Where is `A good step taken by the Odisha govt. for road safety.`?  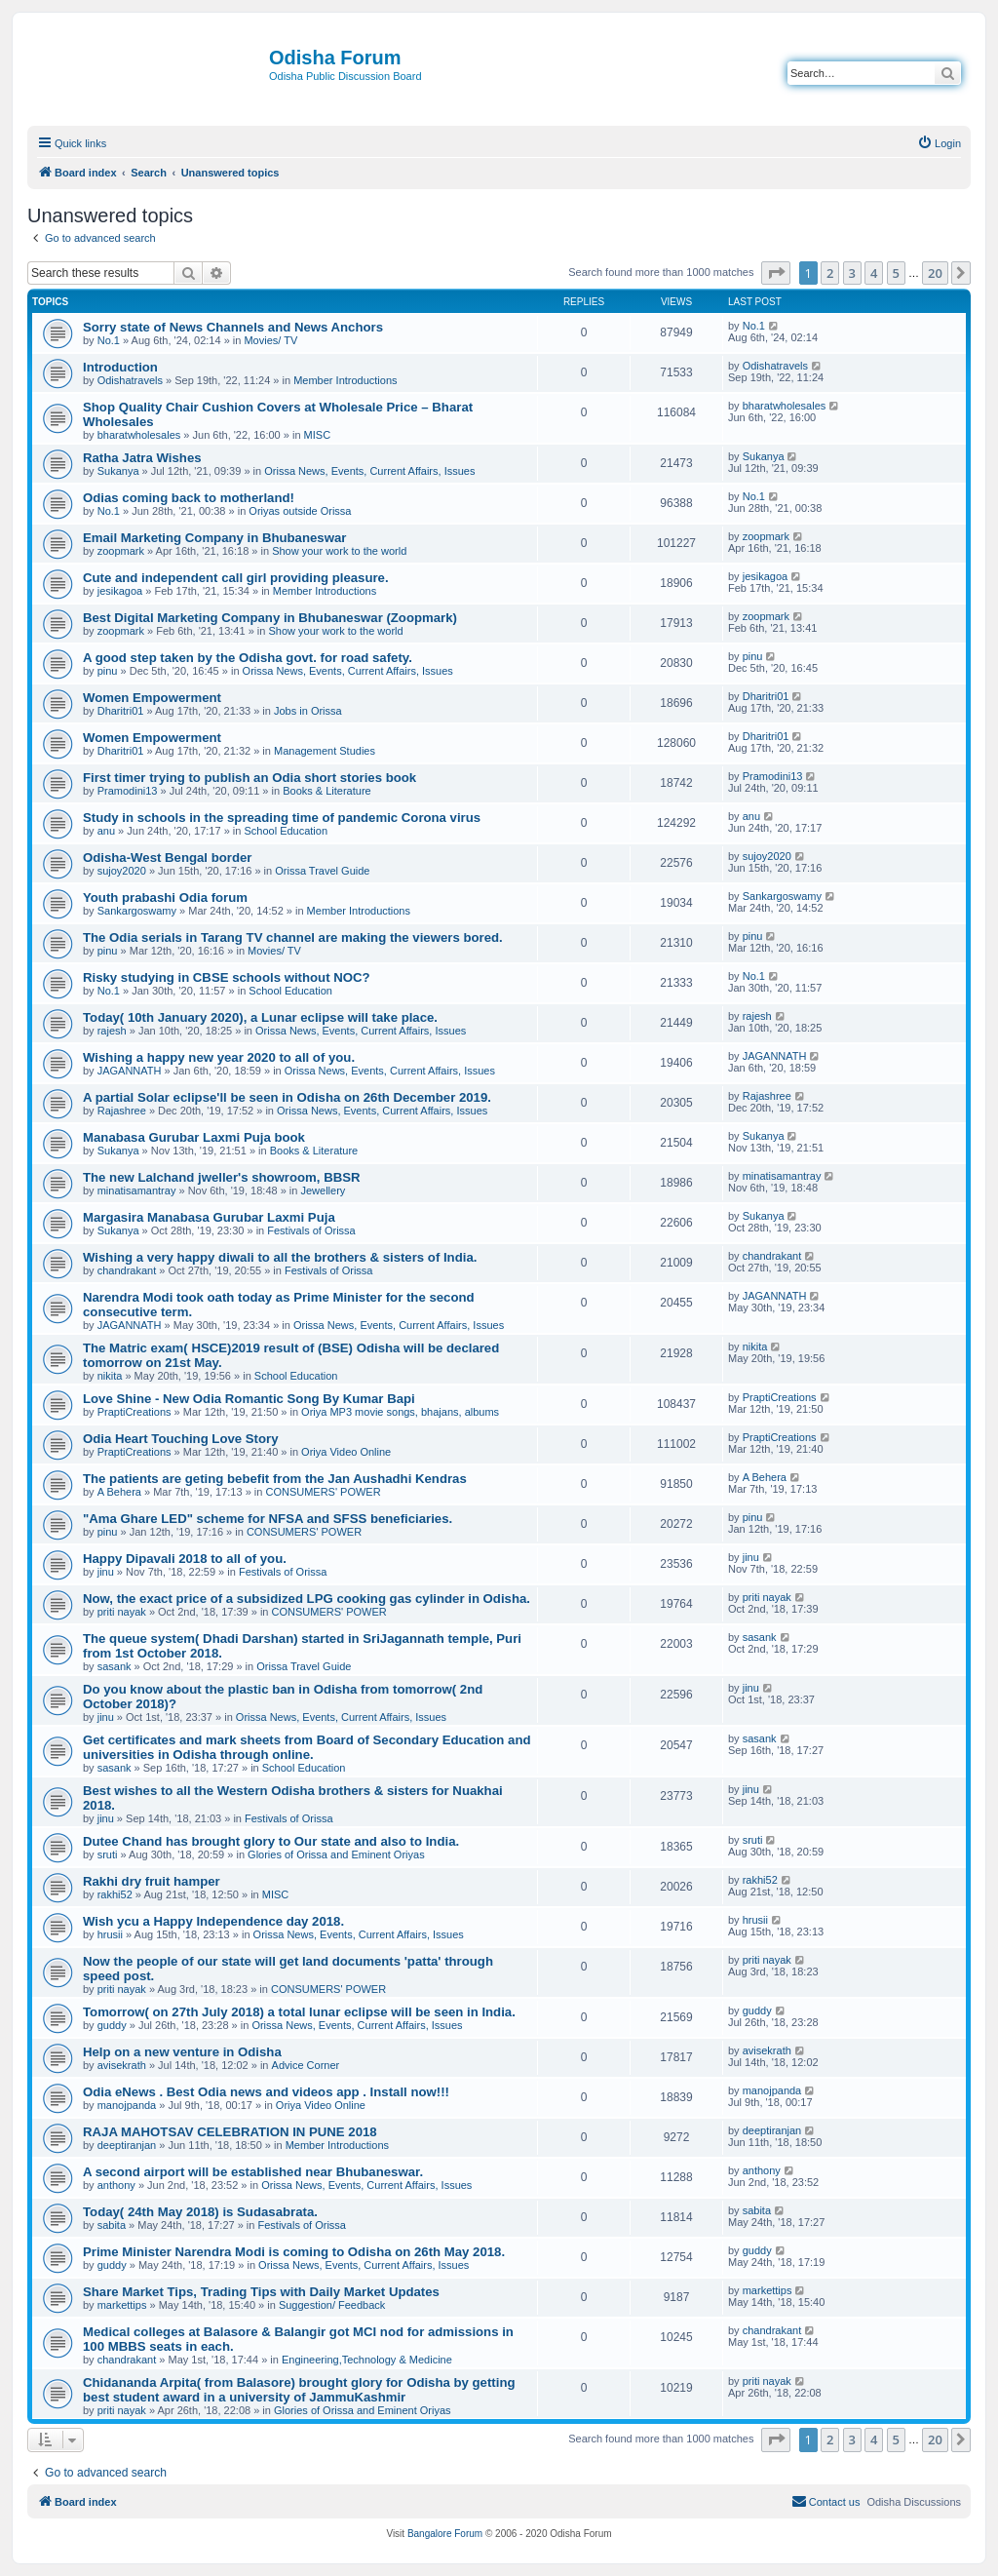 A good step taken by the Odisha govt. for road safety. is located at coordinates (247, 657).